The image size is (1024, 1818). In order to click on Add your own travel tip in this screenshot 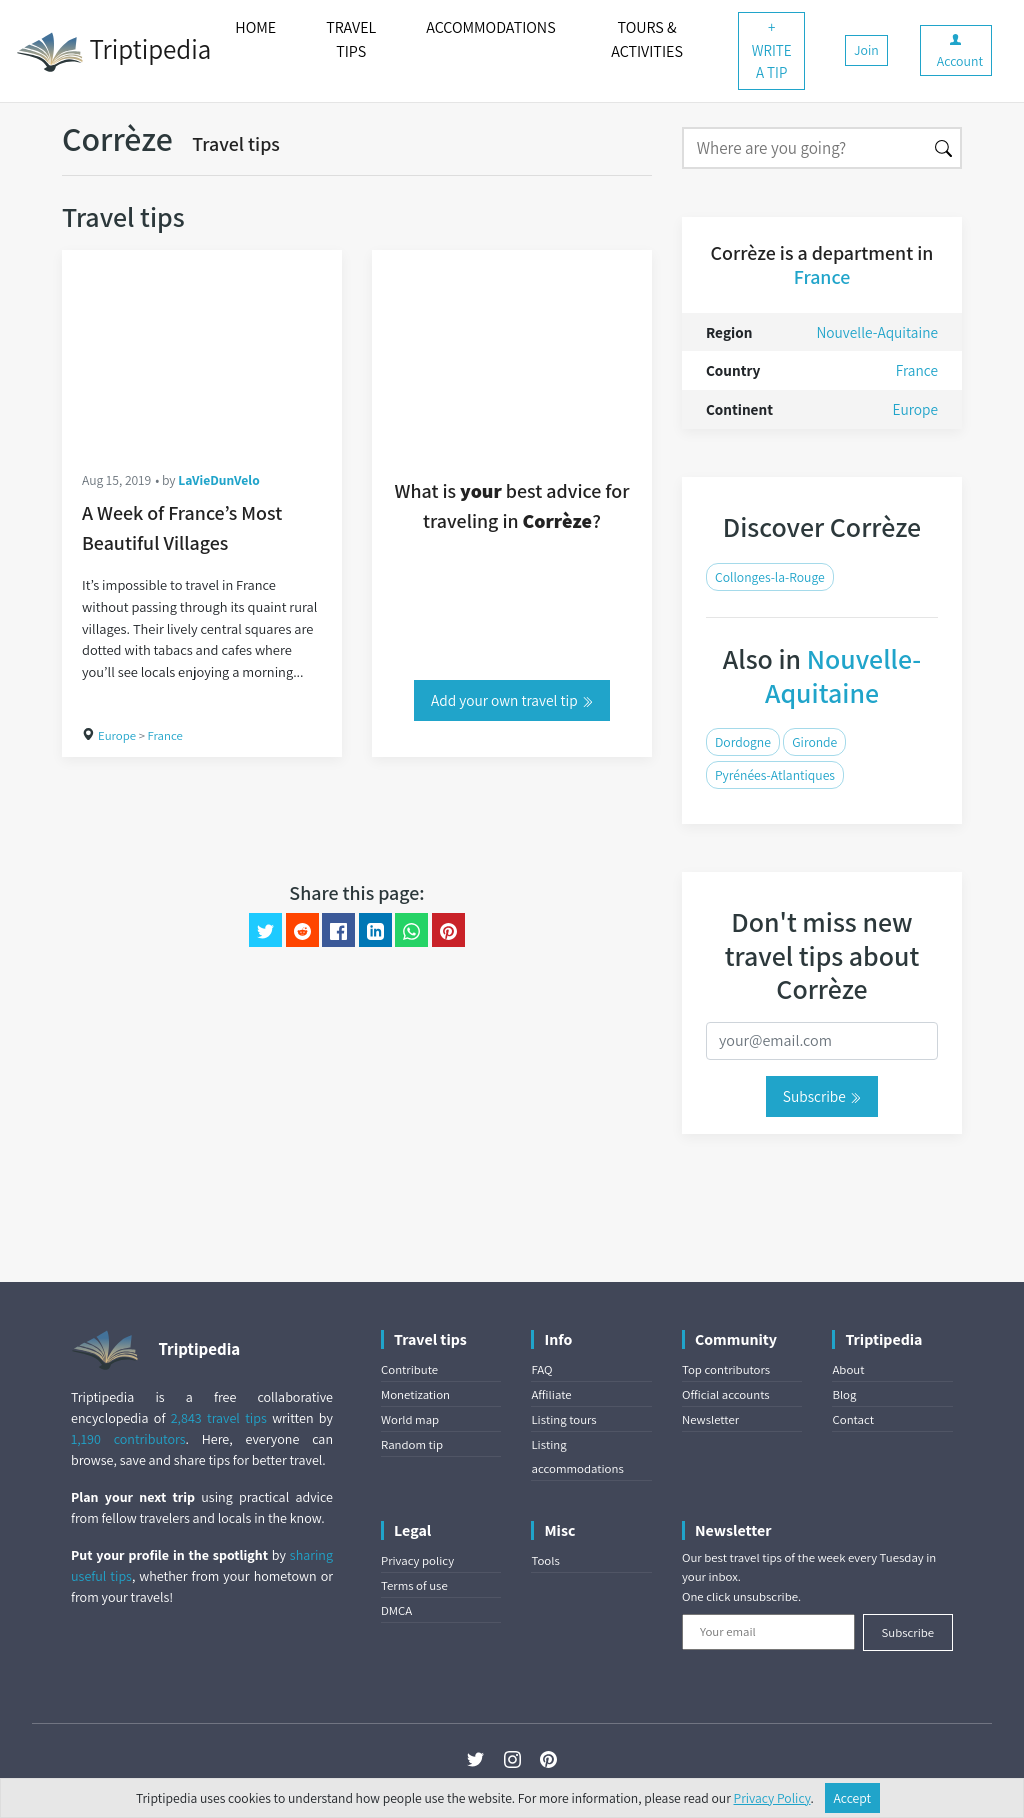, I will do `click(512, 700)`.